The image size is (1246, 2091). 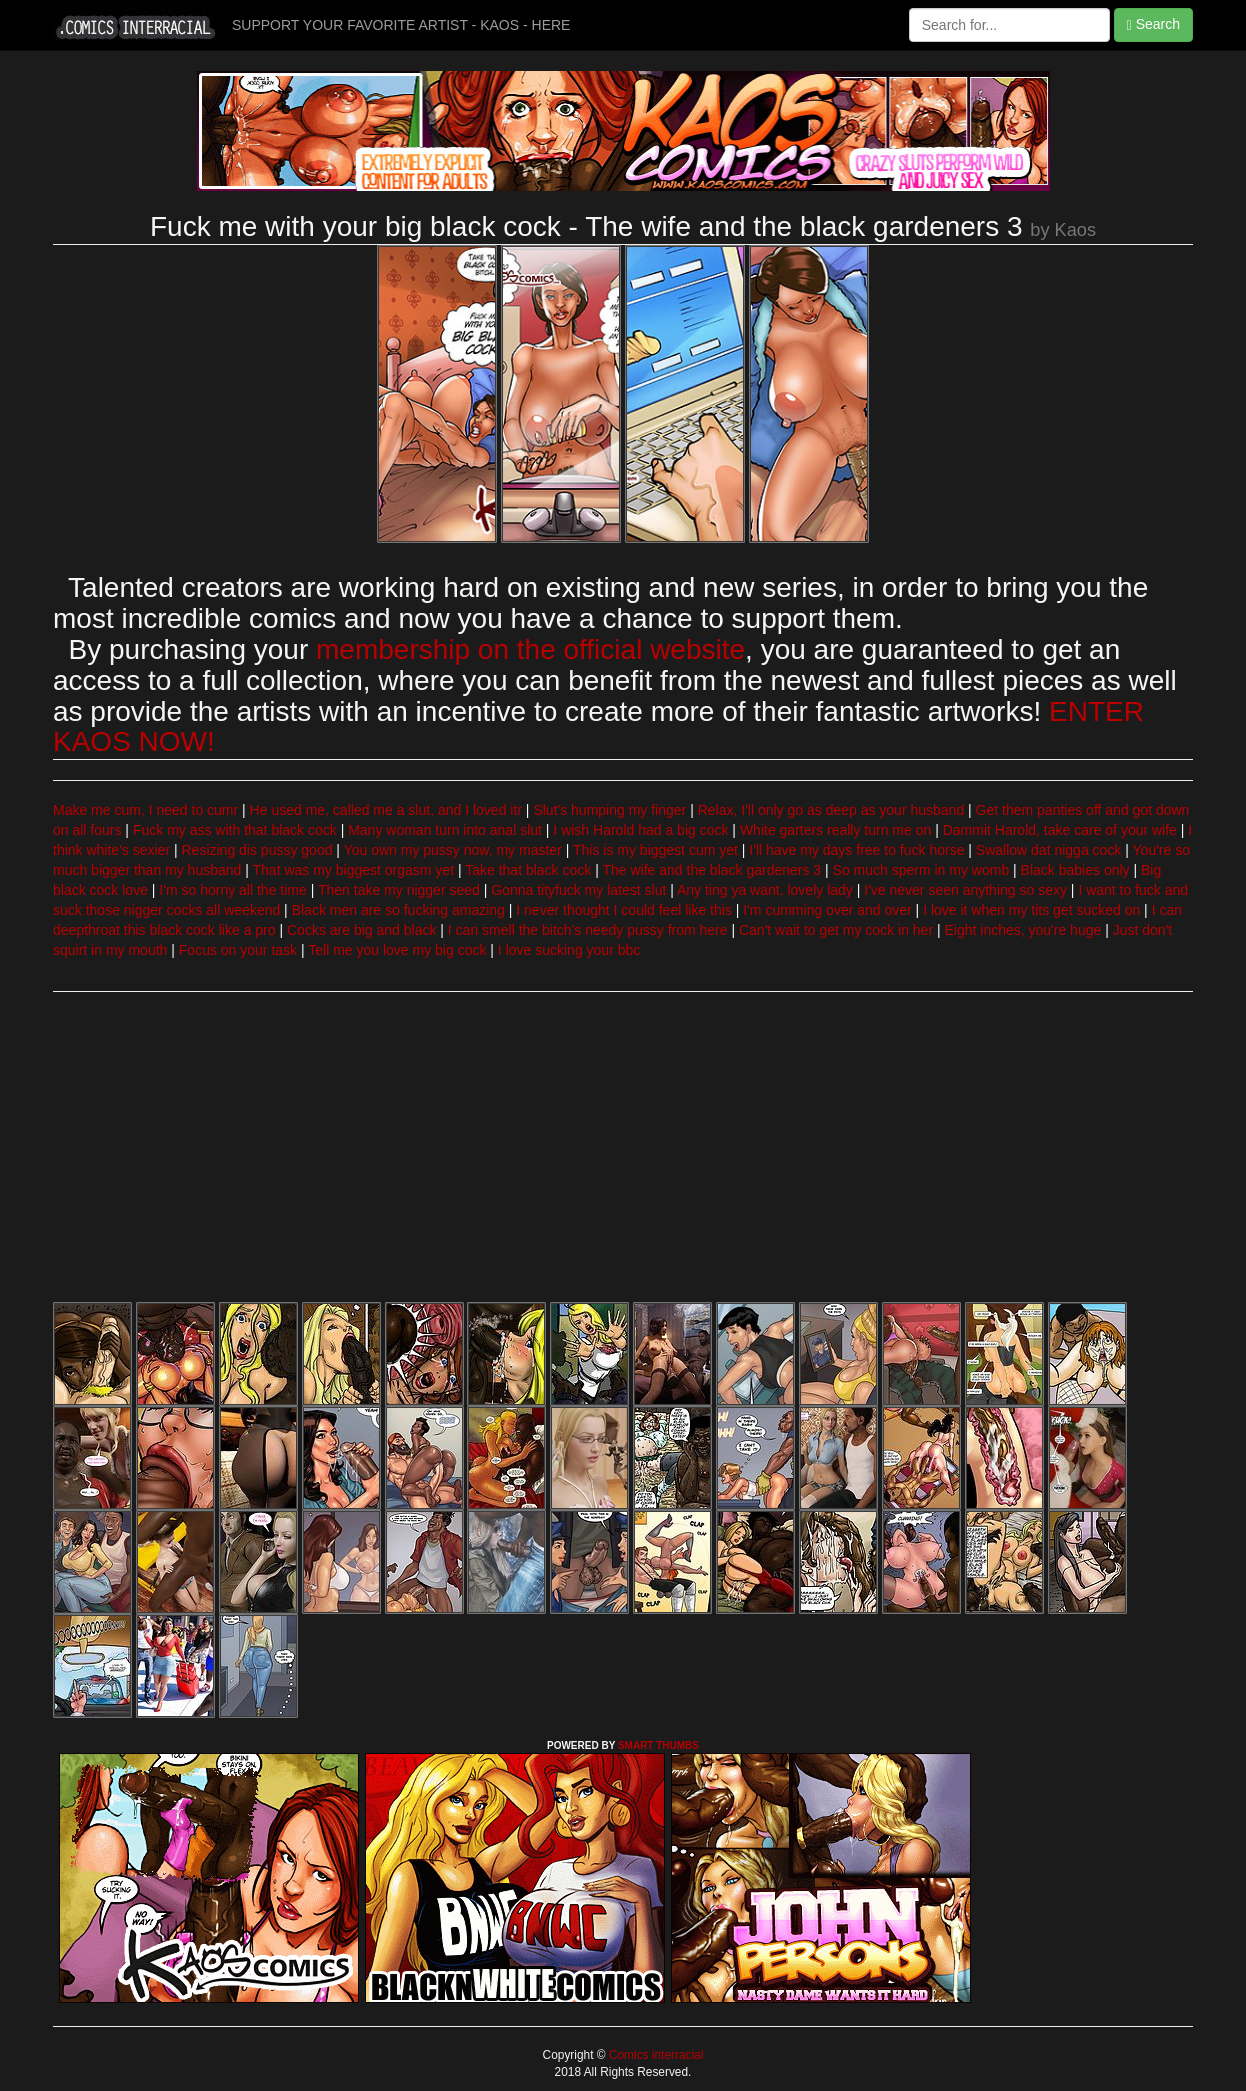 I want to click on I'm cumming over and over, so click(x=827, y=910).